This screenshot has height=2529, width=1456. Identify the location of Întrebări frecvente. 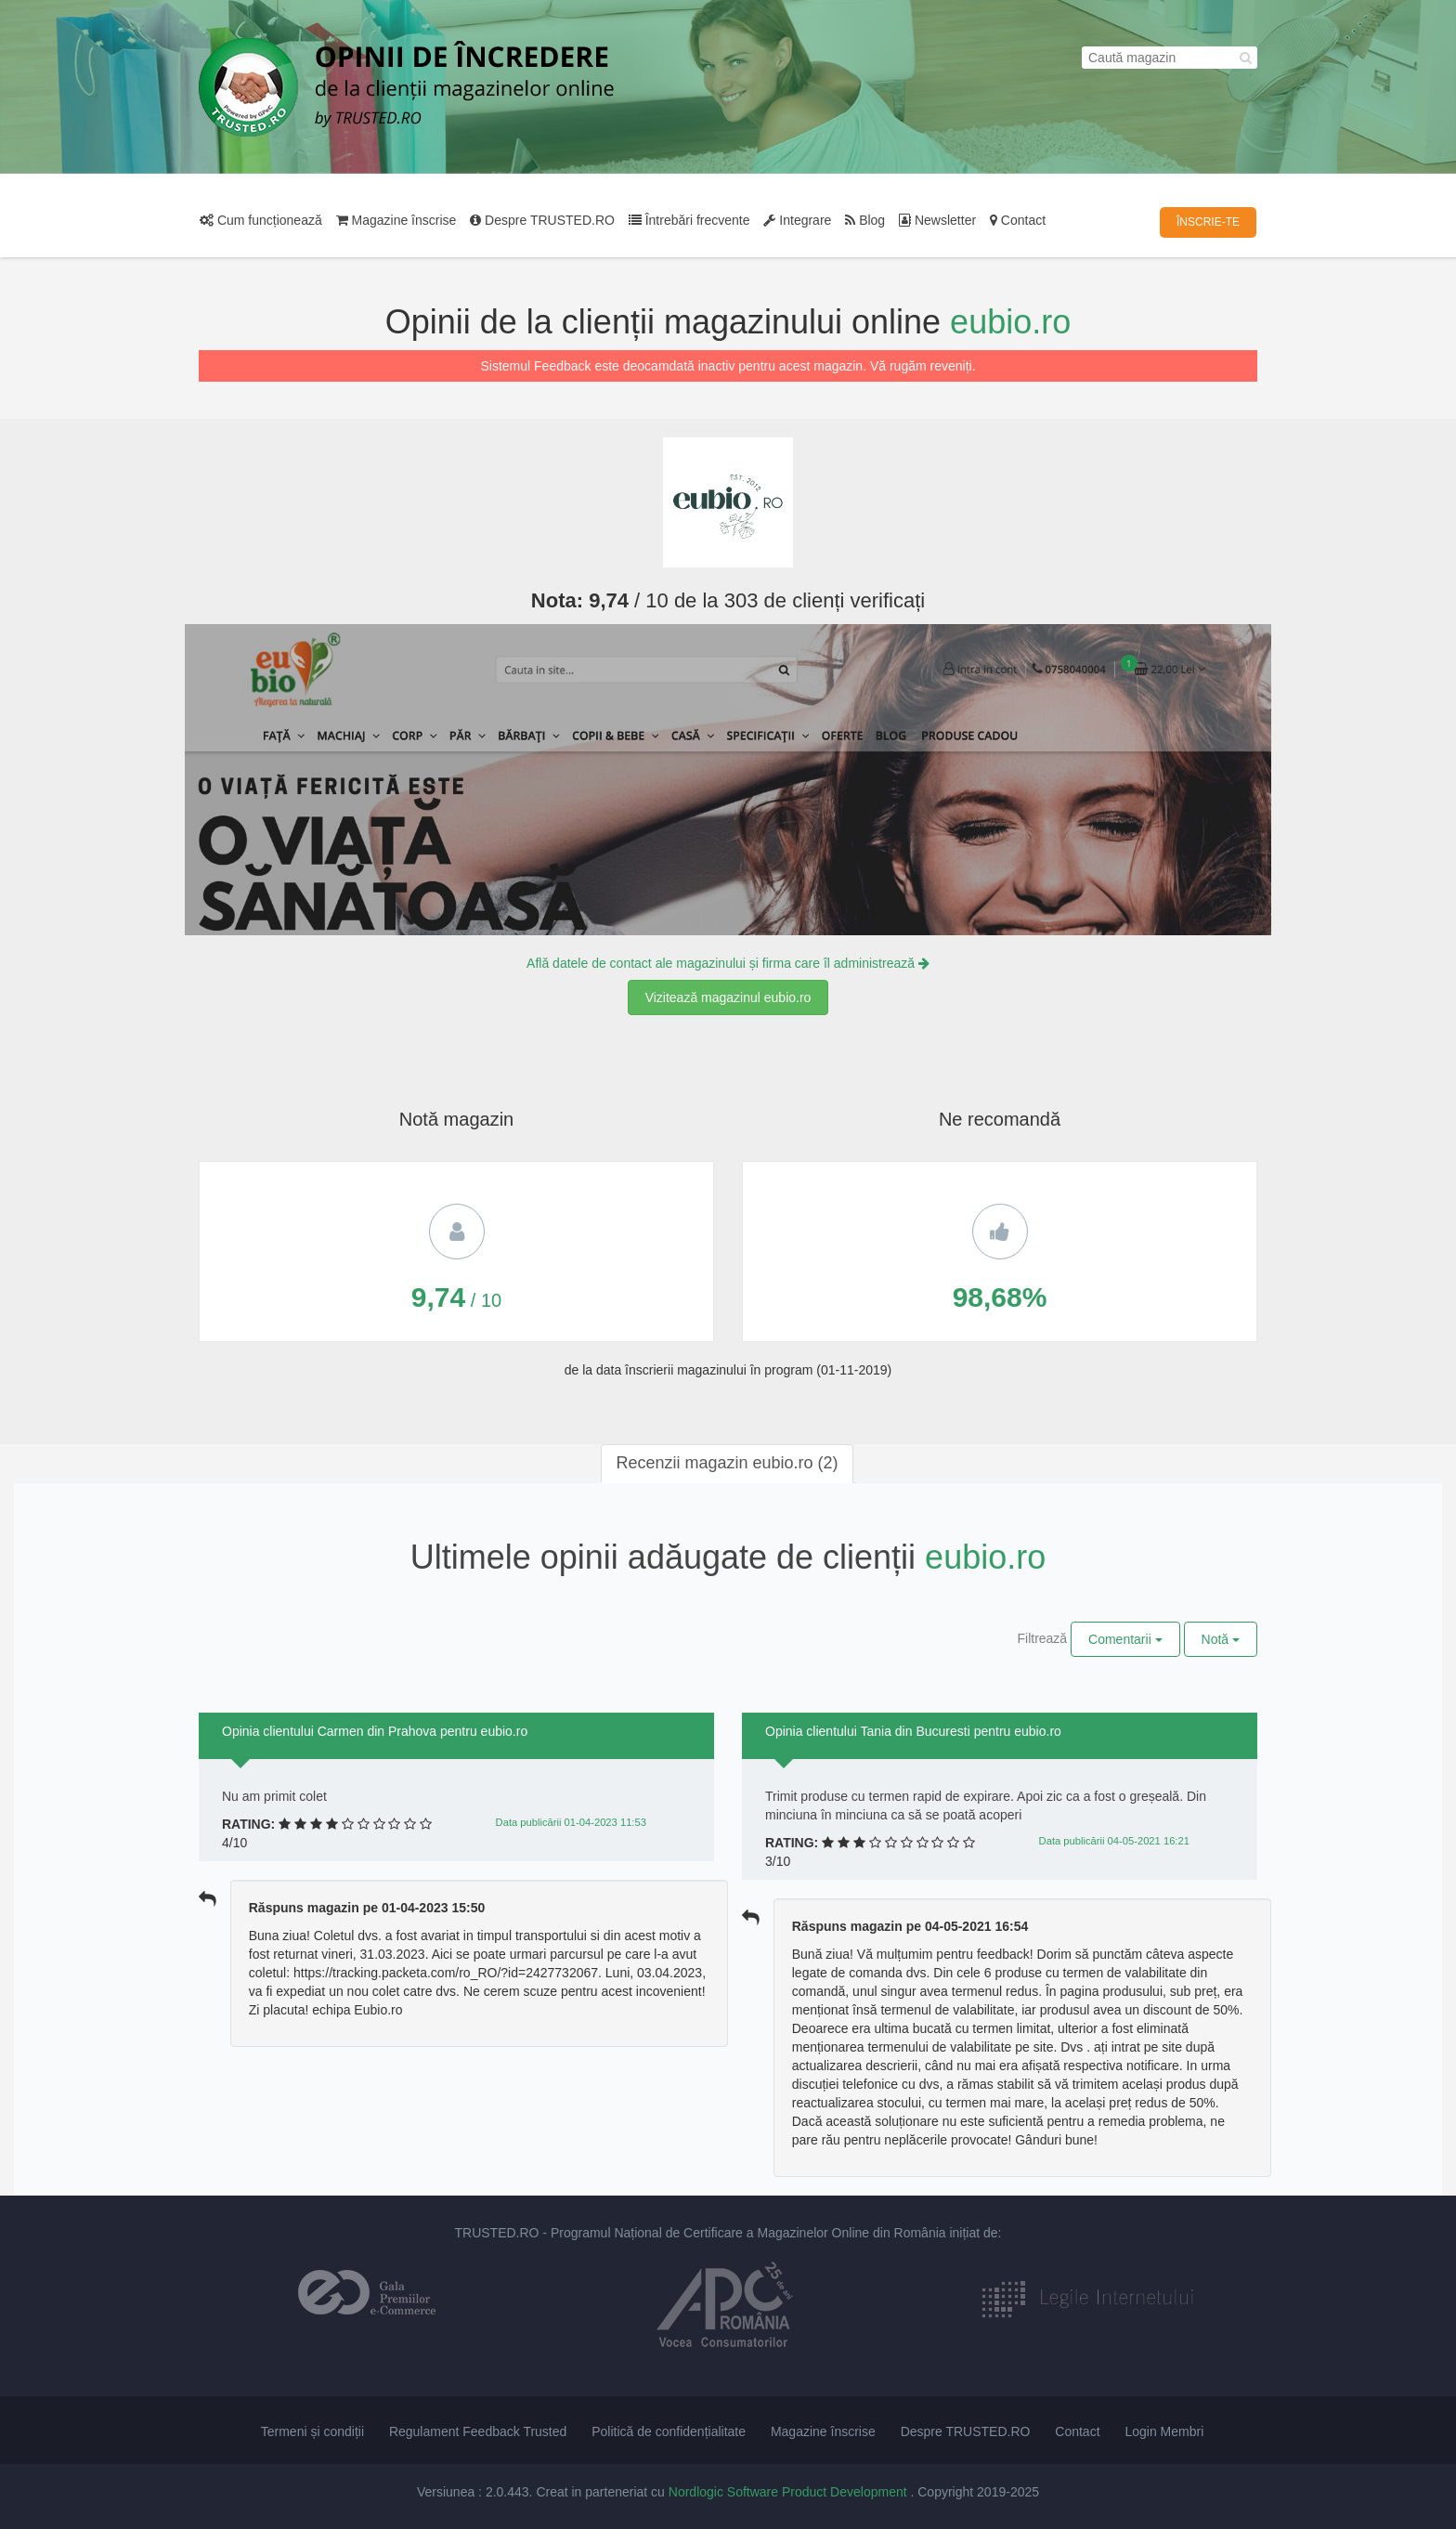
(689, 220).